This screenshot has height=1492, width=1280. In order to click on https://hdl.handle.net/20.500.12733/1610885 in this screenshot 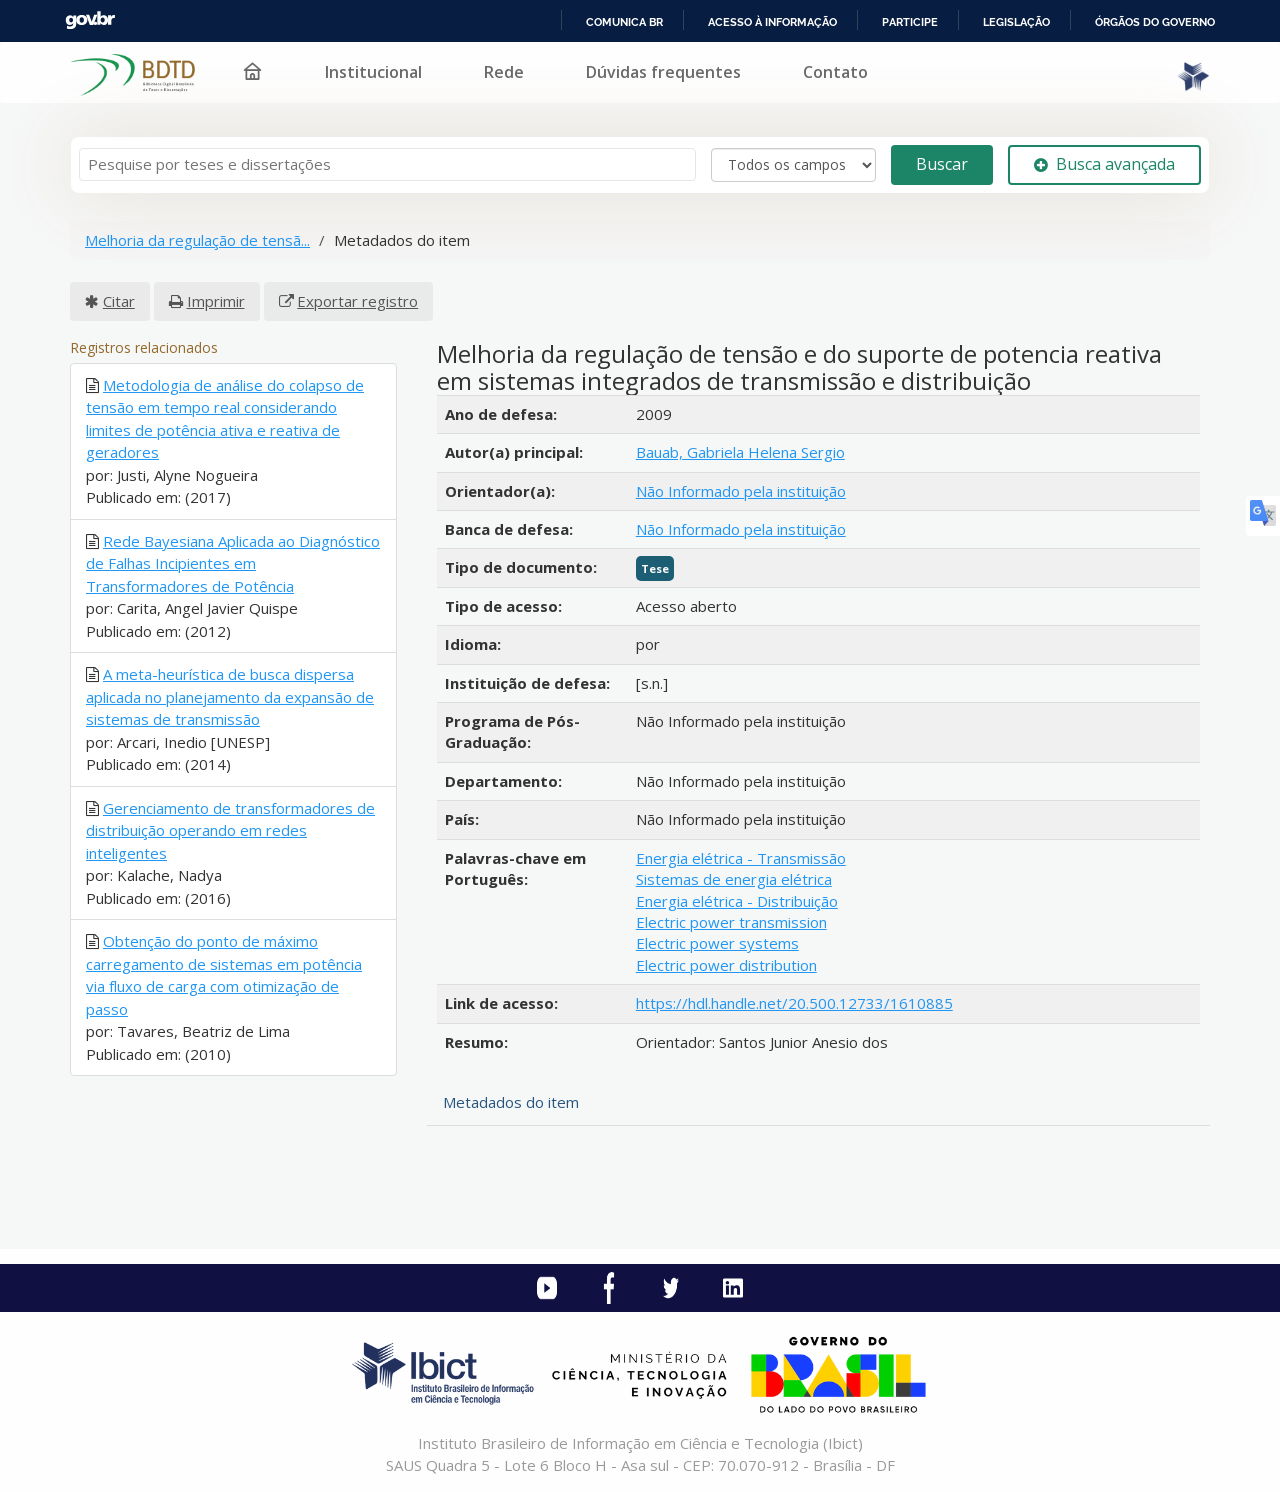, I will do `click(794, 1003)`.